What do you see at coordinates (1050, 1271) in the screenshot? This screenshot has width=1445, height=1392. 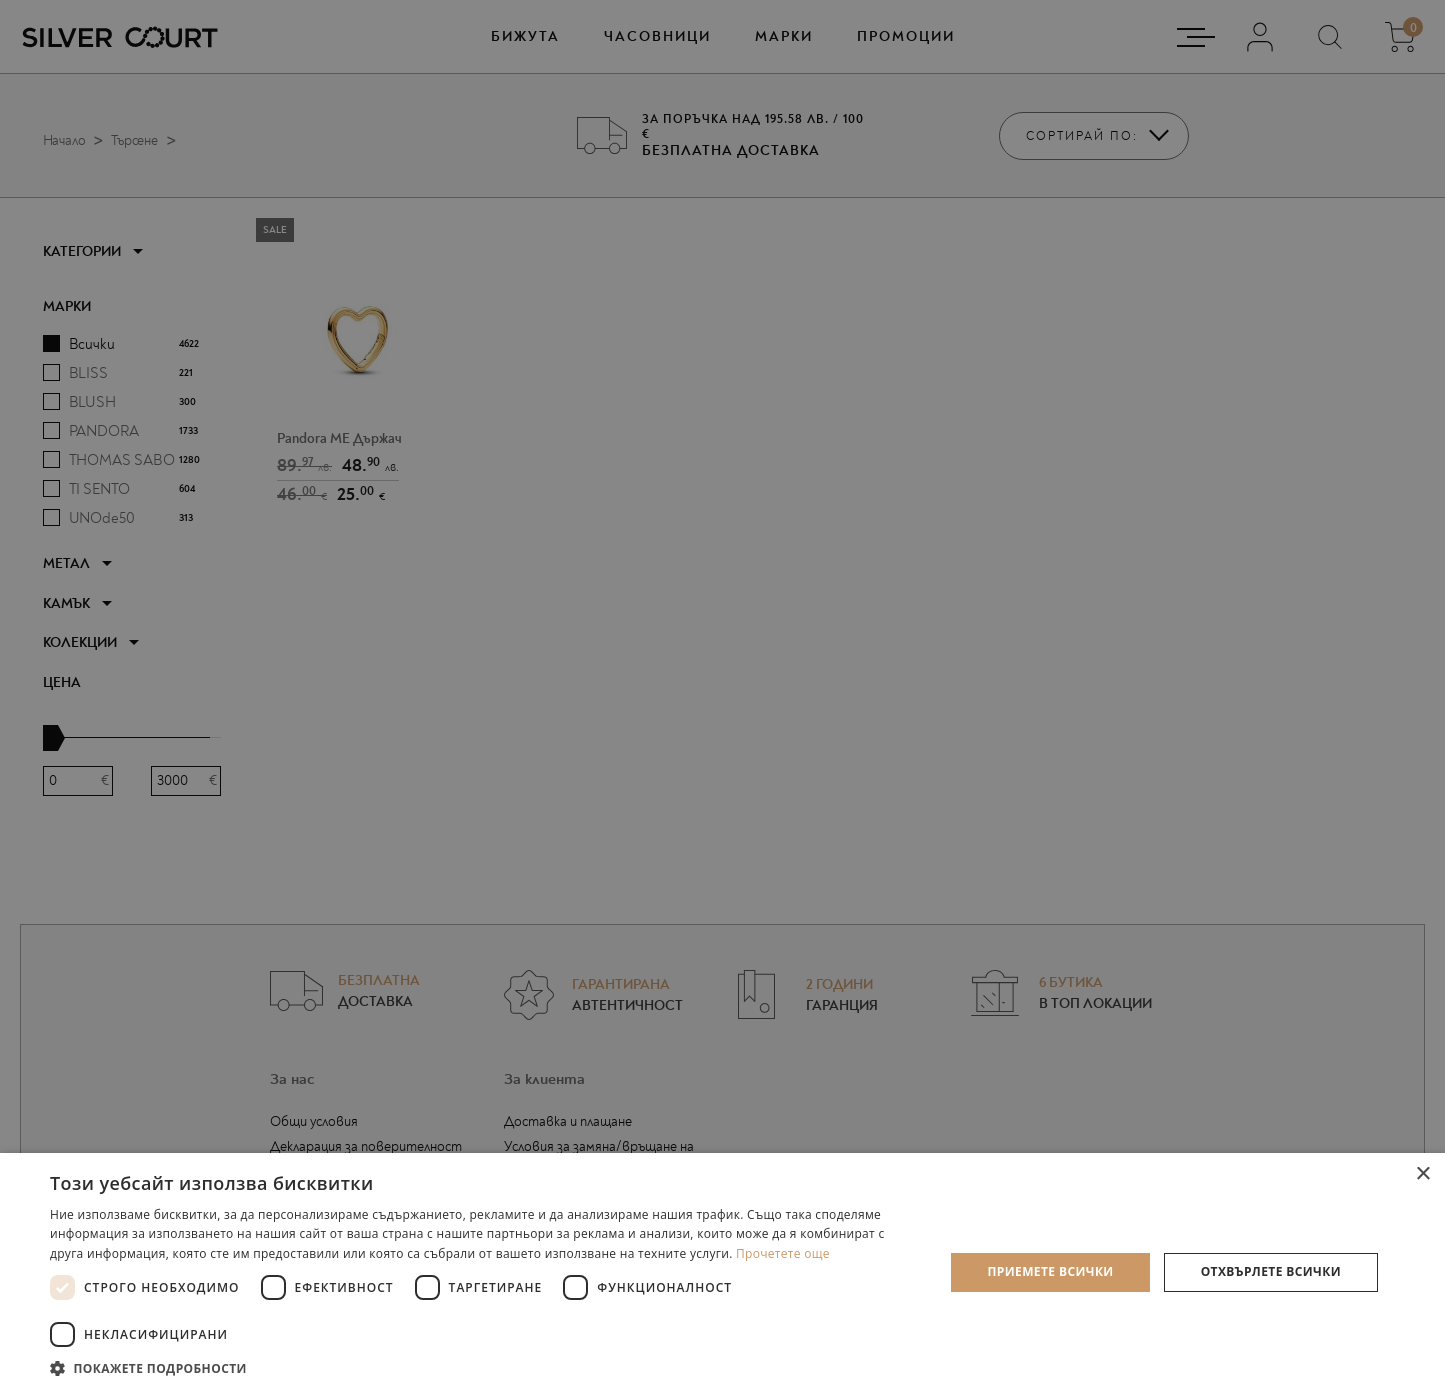 I see `Приемете всички [button]` at bounding box center [1050, 1271].